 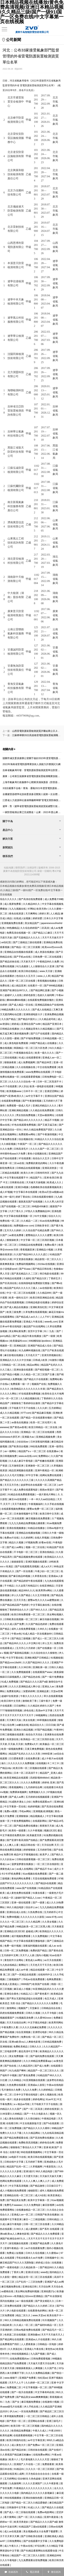 I want to click on 91精品在线免费观看视频, so click(x=21, y=1494).